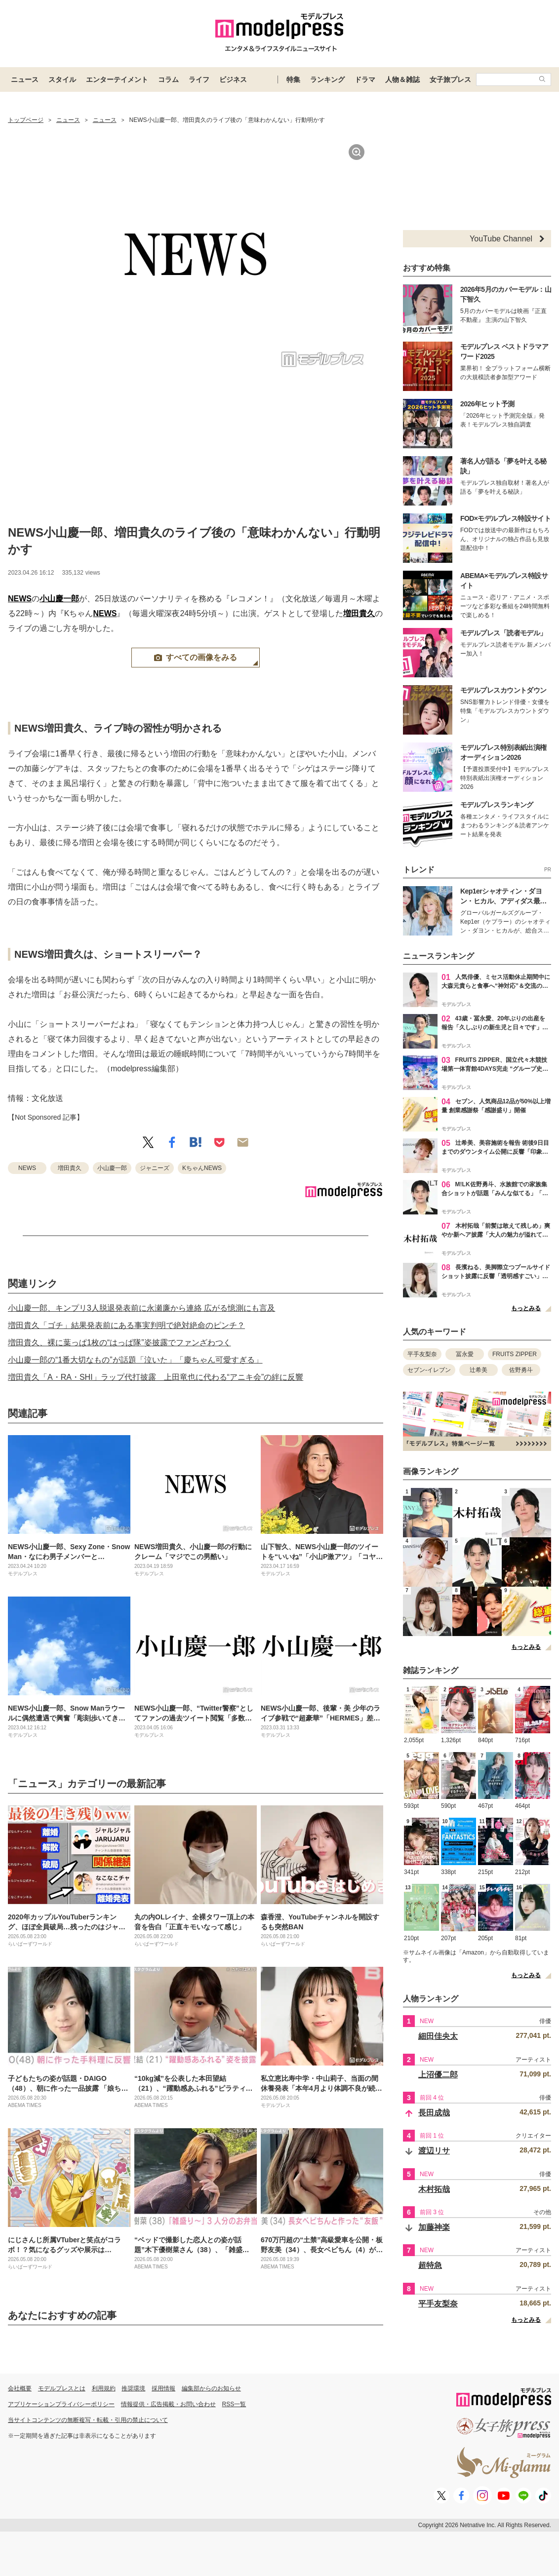  I want to click on 小山慶一郎、キンプリ3人脱退発表前に永瀬廉から連絡 広がる憶測にも言及, so click(141, 1308).